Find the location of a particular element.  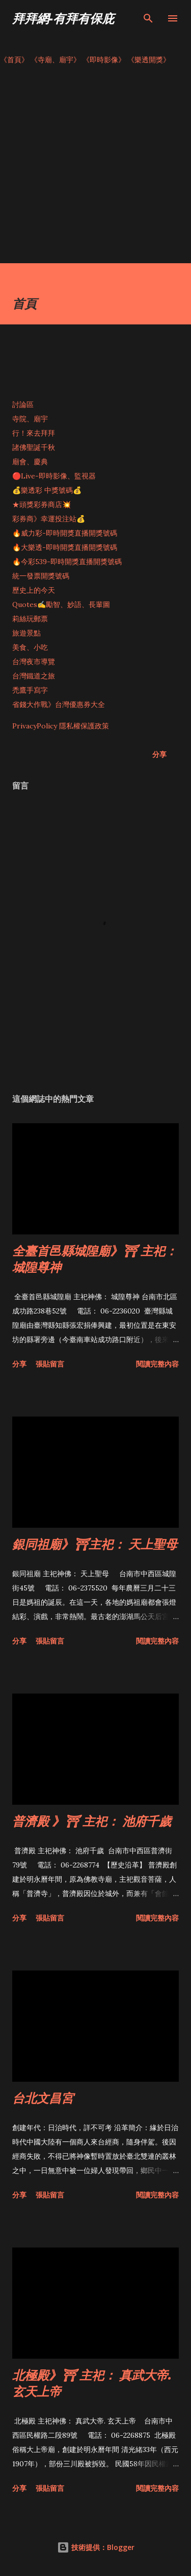

旅遊景點 is located at coordinates (26, 633).